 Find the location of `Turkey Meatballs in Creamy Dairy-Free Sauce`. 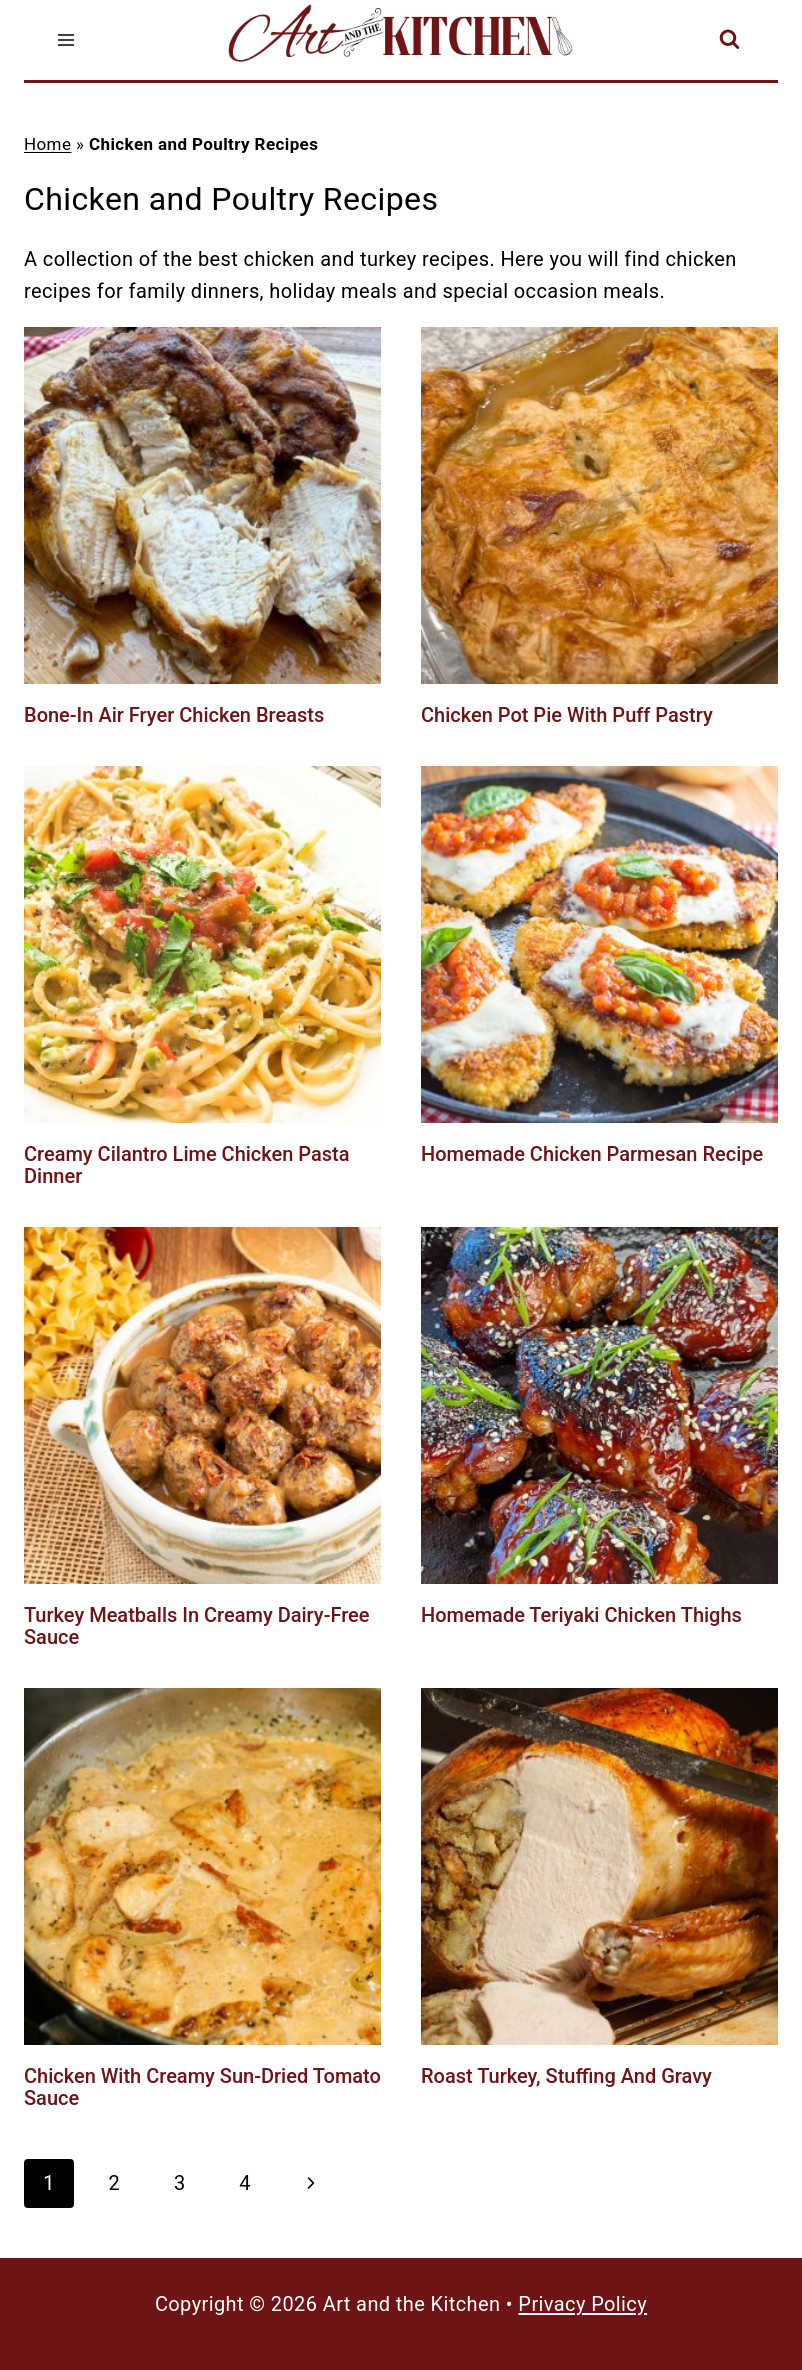

Turkey Meatballs in Creamy Dairy-Free Sauce is located at coordinates (197, 1626).